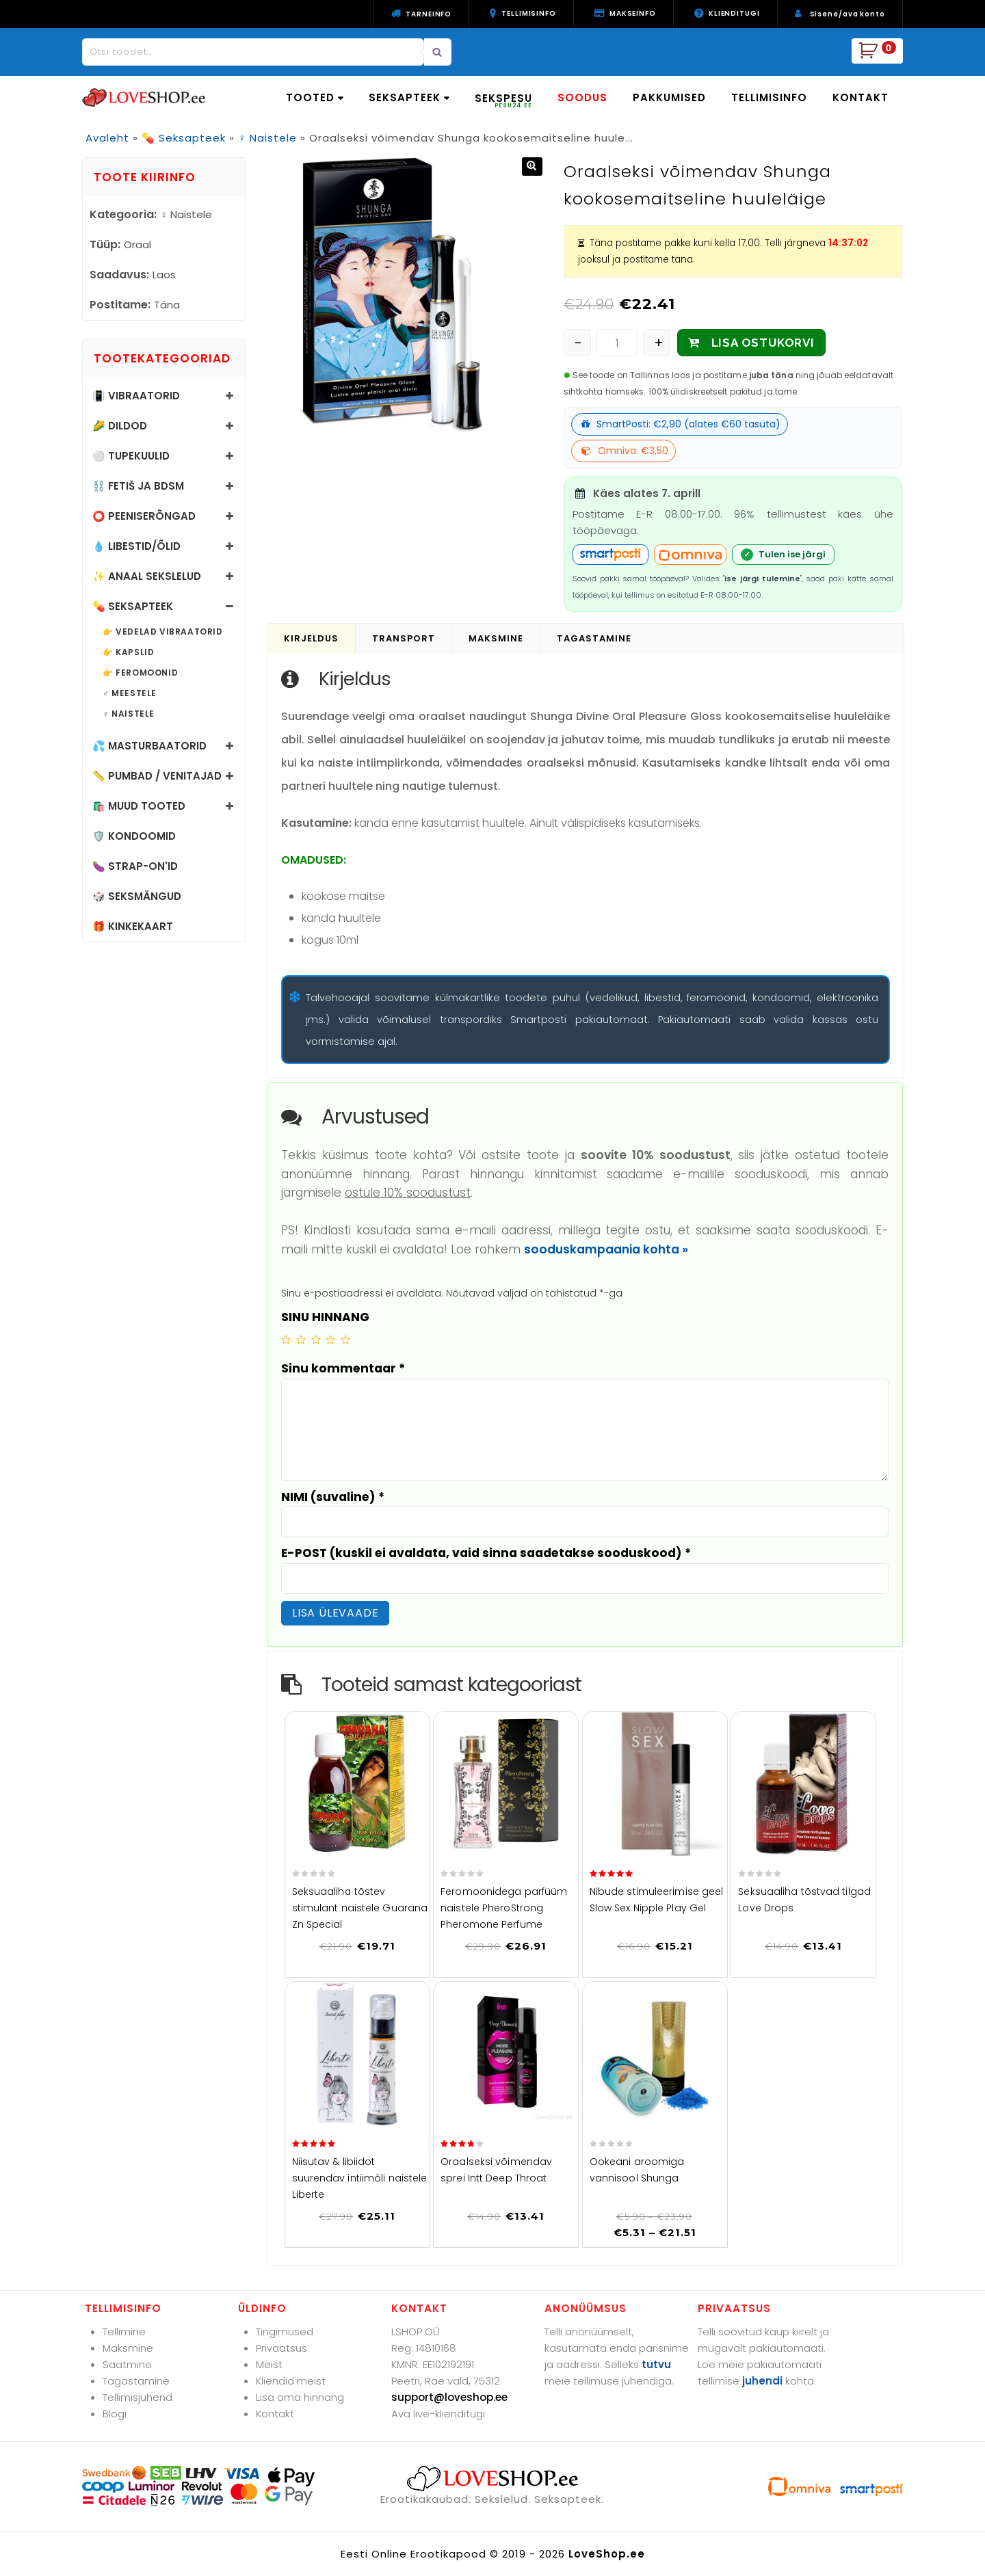  I want to click on Sinu kommentaar, so click(343, 1368).